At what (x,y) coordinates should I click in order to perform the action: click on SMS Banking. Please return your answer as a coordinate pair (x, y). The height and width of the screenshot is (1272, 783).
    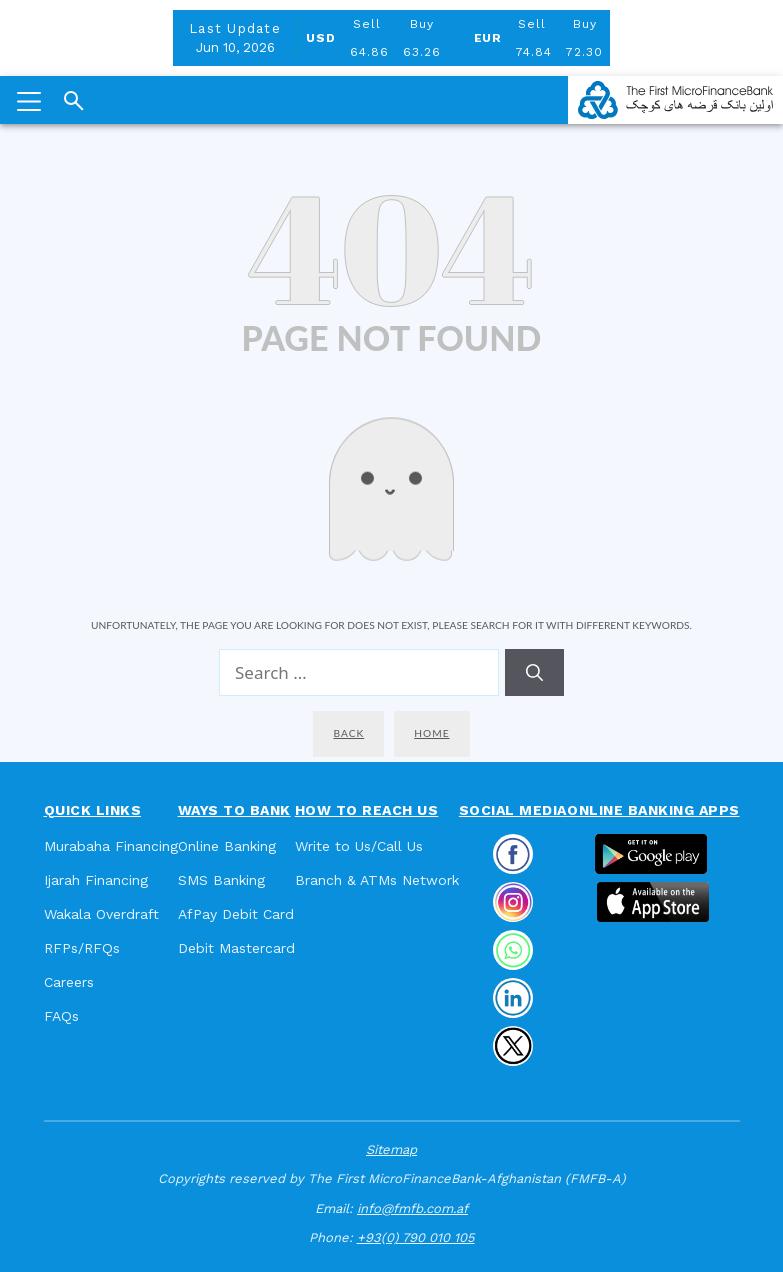
    Looking at the image, I should click on (221, 880).